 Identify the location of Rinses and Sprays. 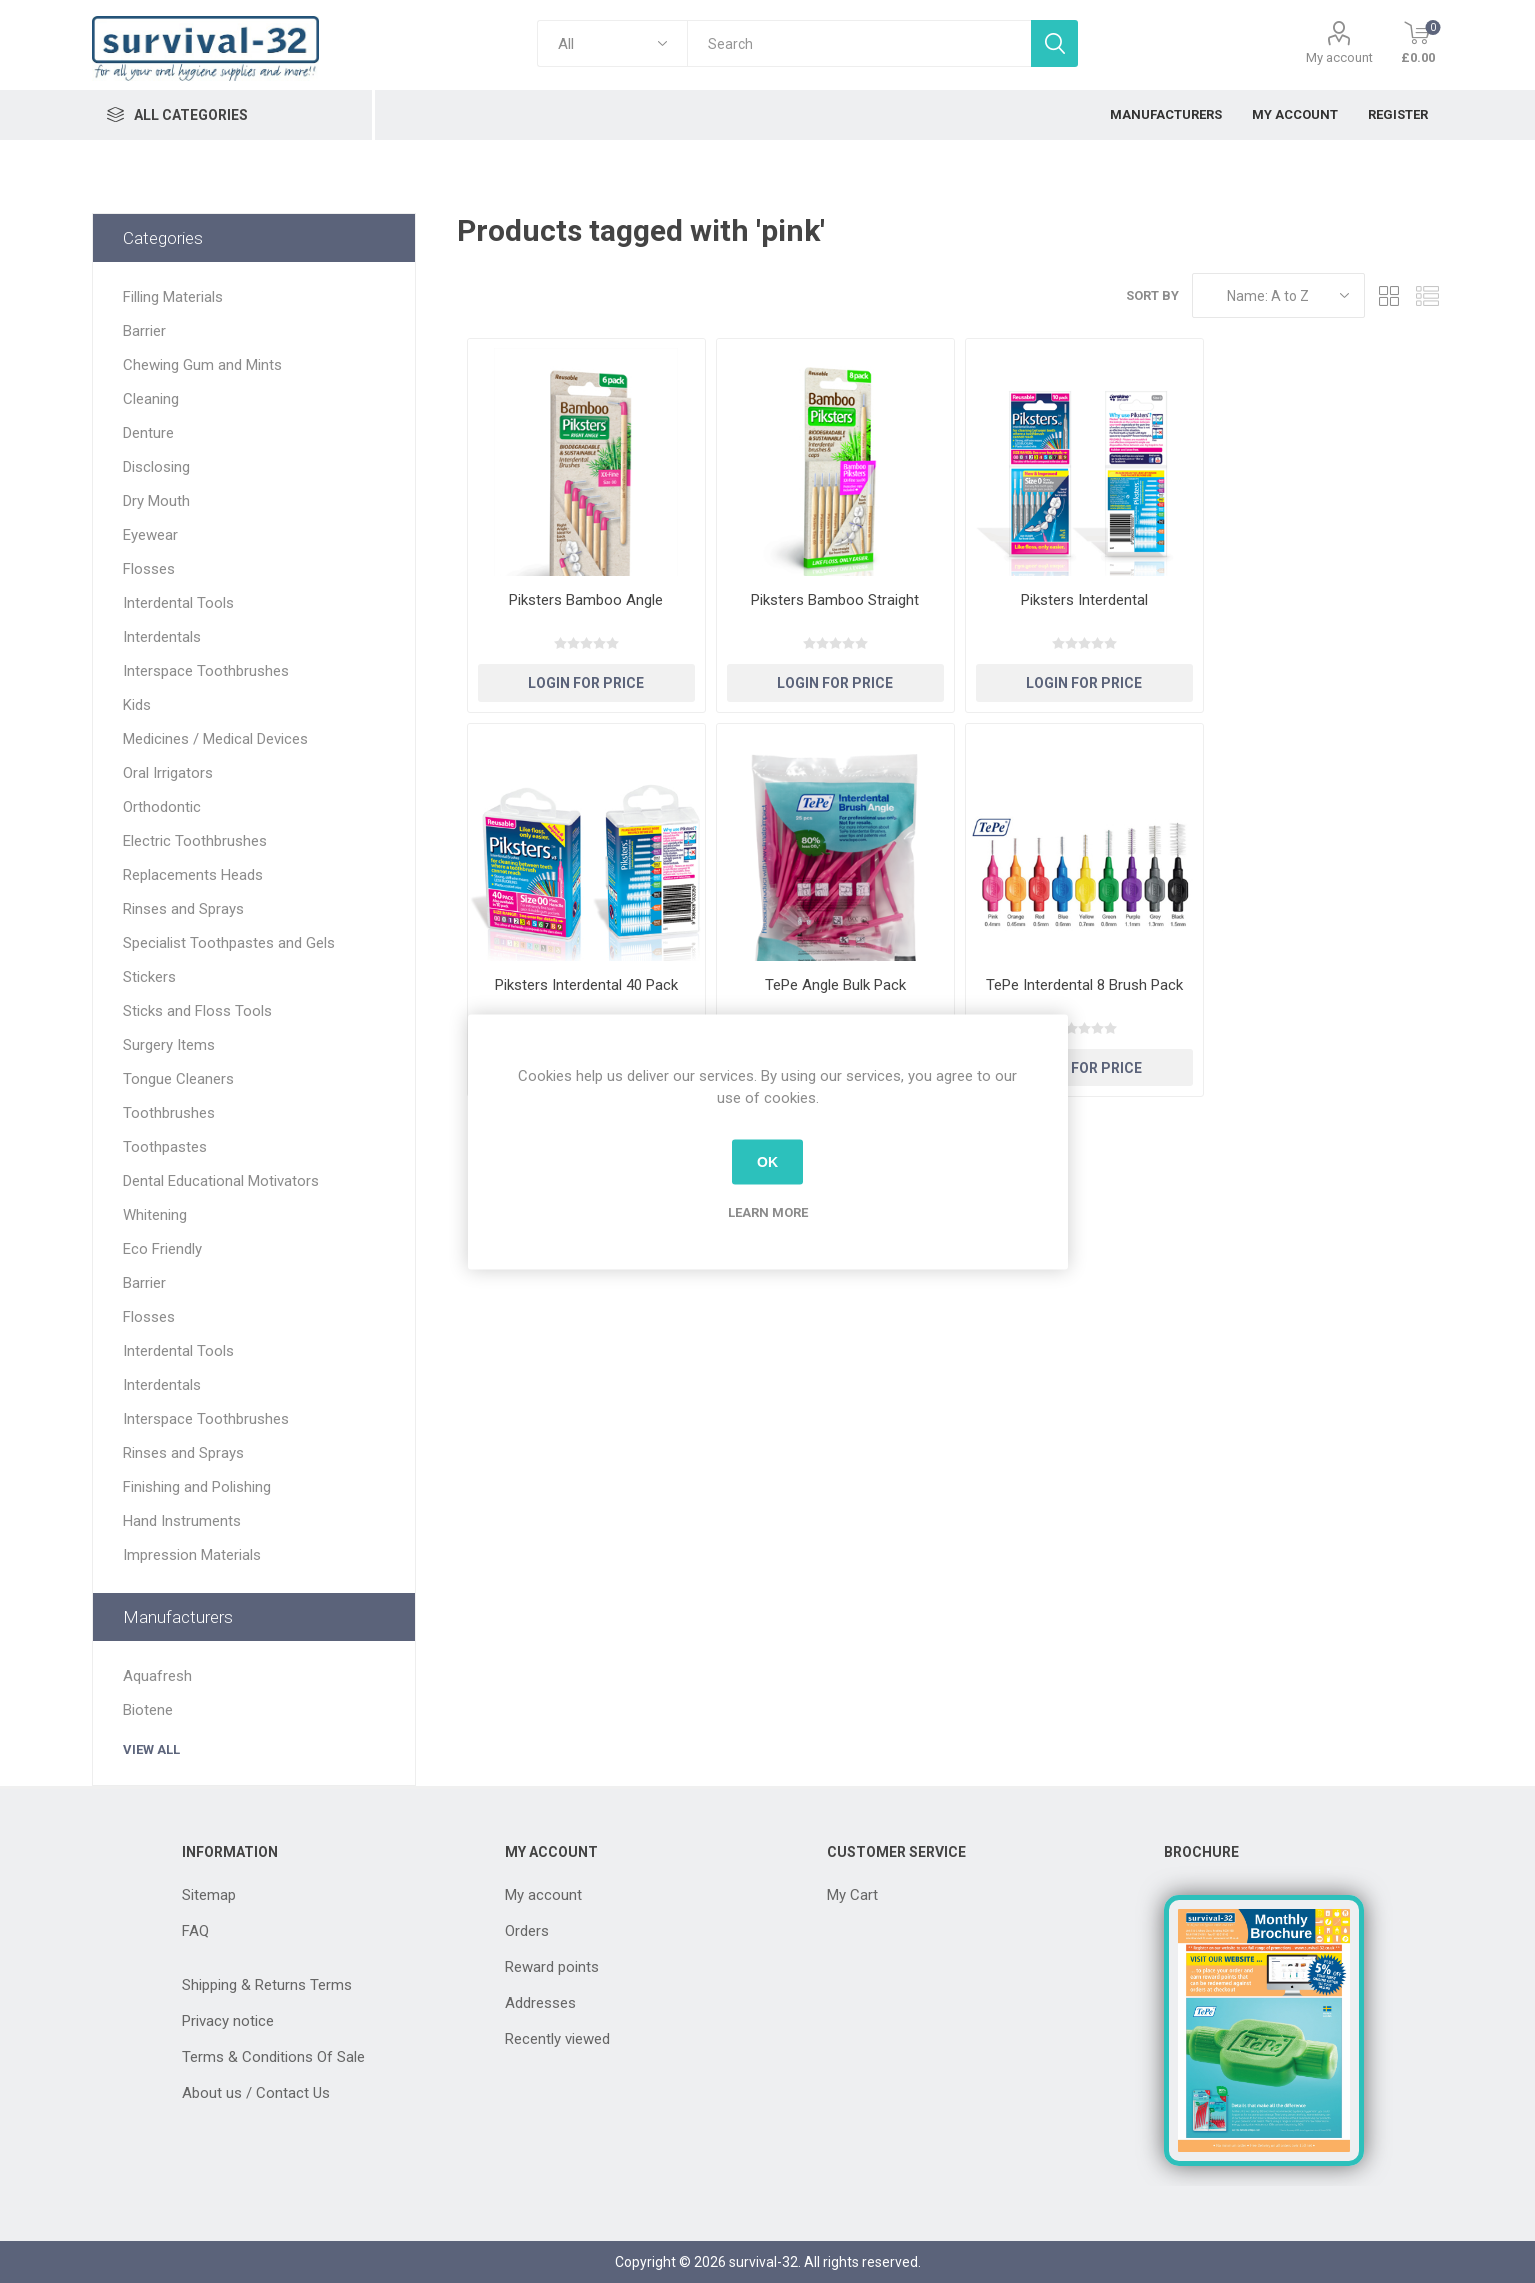
(183, 909).